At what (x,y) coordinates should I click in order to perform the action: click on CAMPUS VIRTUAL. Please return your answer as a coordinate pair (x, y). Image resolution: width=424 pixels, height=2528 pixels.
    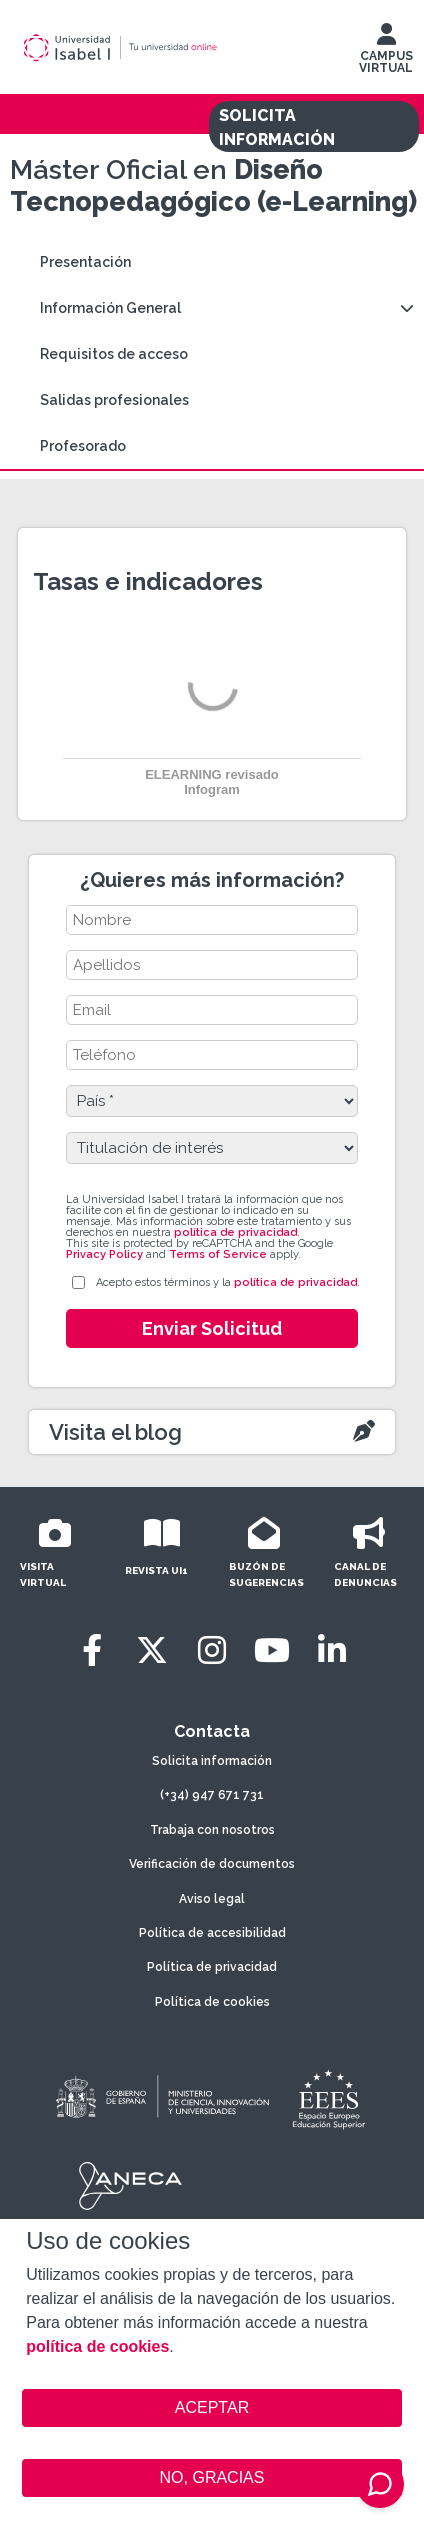
    Looking at the image, I should click on (386, 53).